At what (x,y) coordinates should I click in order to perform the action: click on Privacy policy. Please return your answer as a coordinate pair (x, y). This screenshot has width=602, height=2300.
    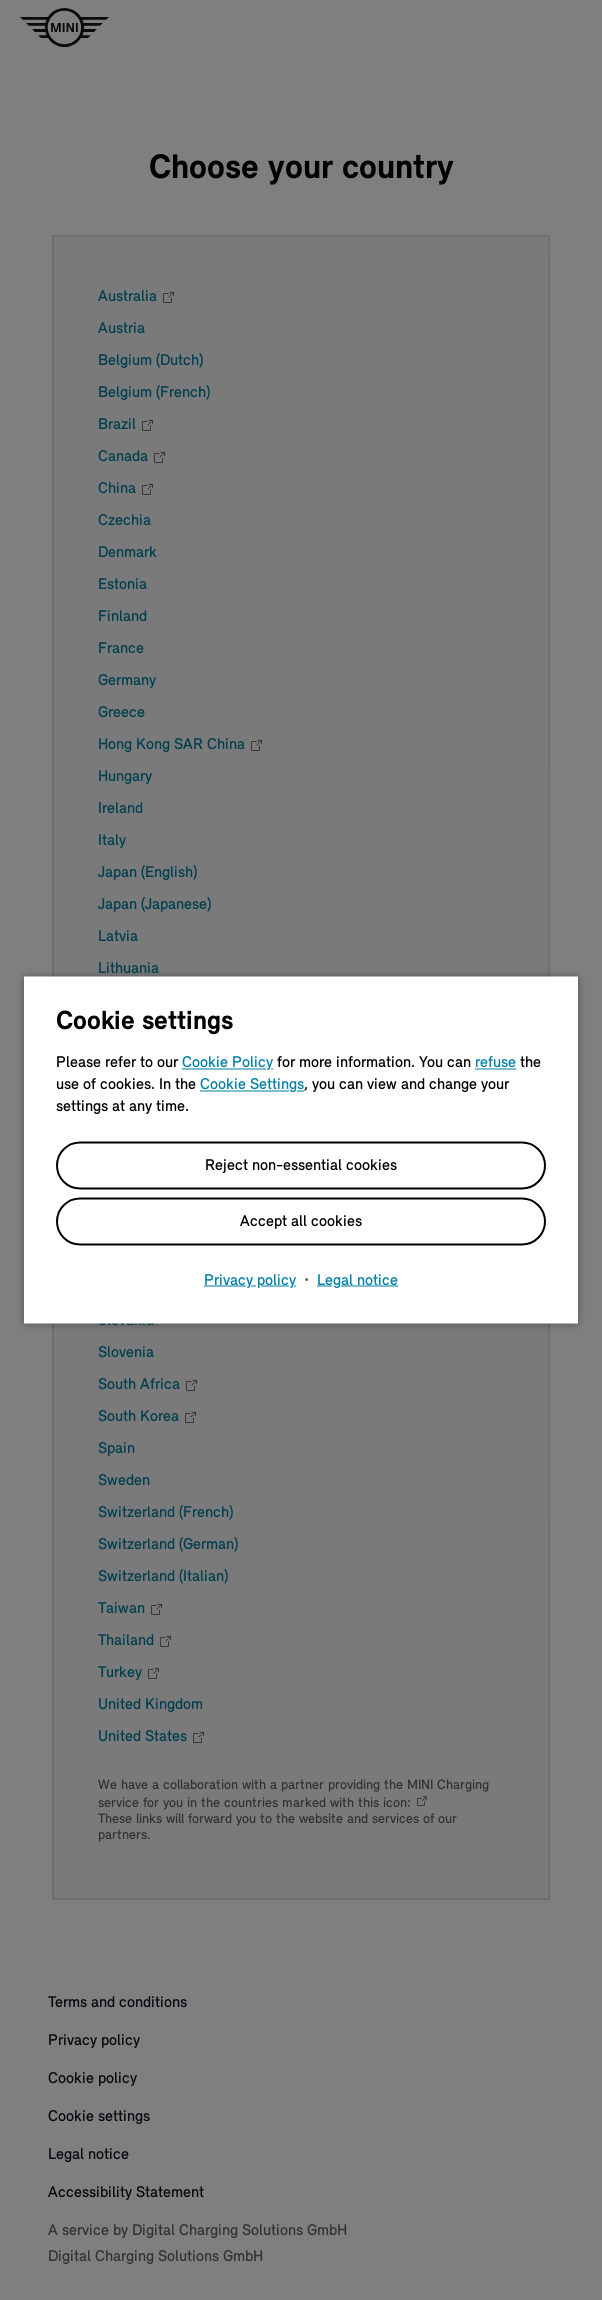
    Looking at the image, I should click on (250, 1281).